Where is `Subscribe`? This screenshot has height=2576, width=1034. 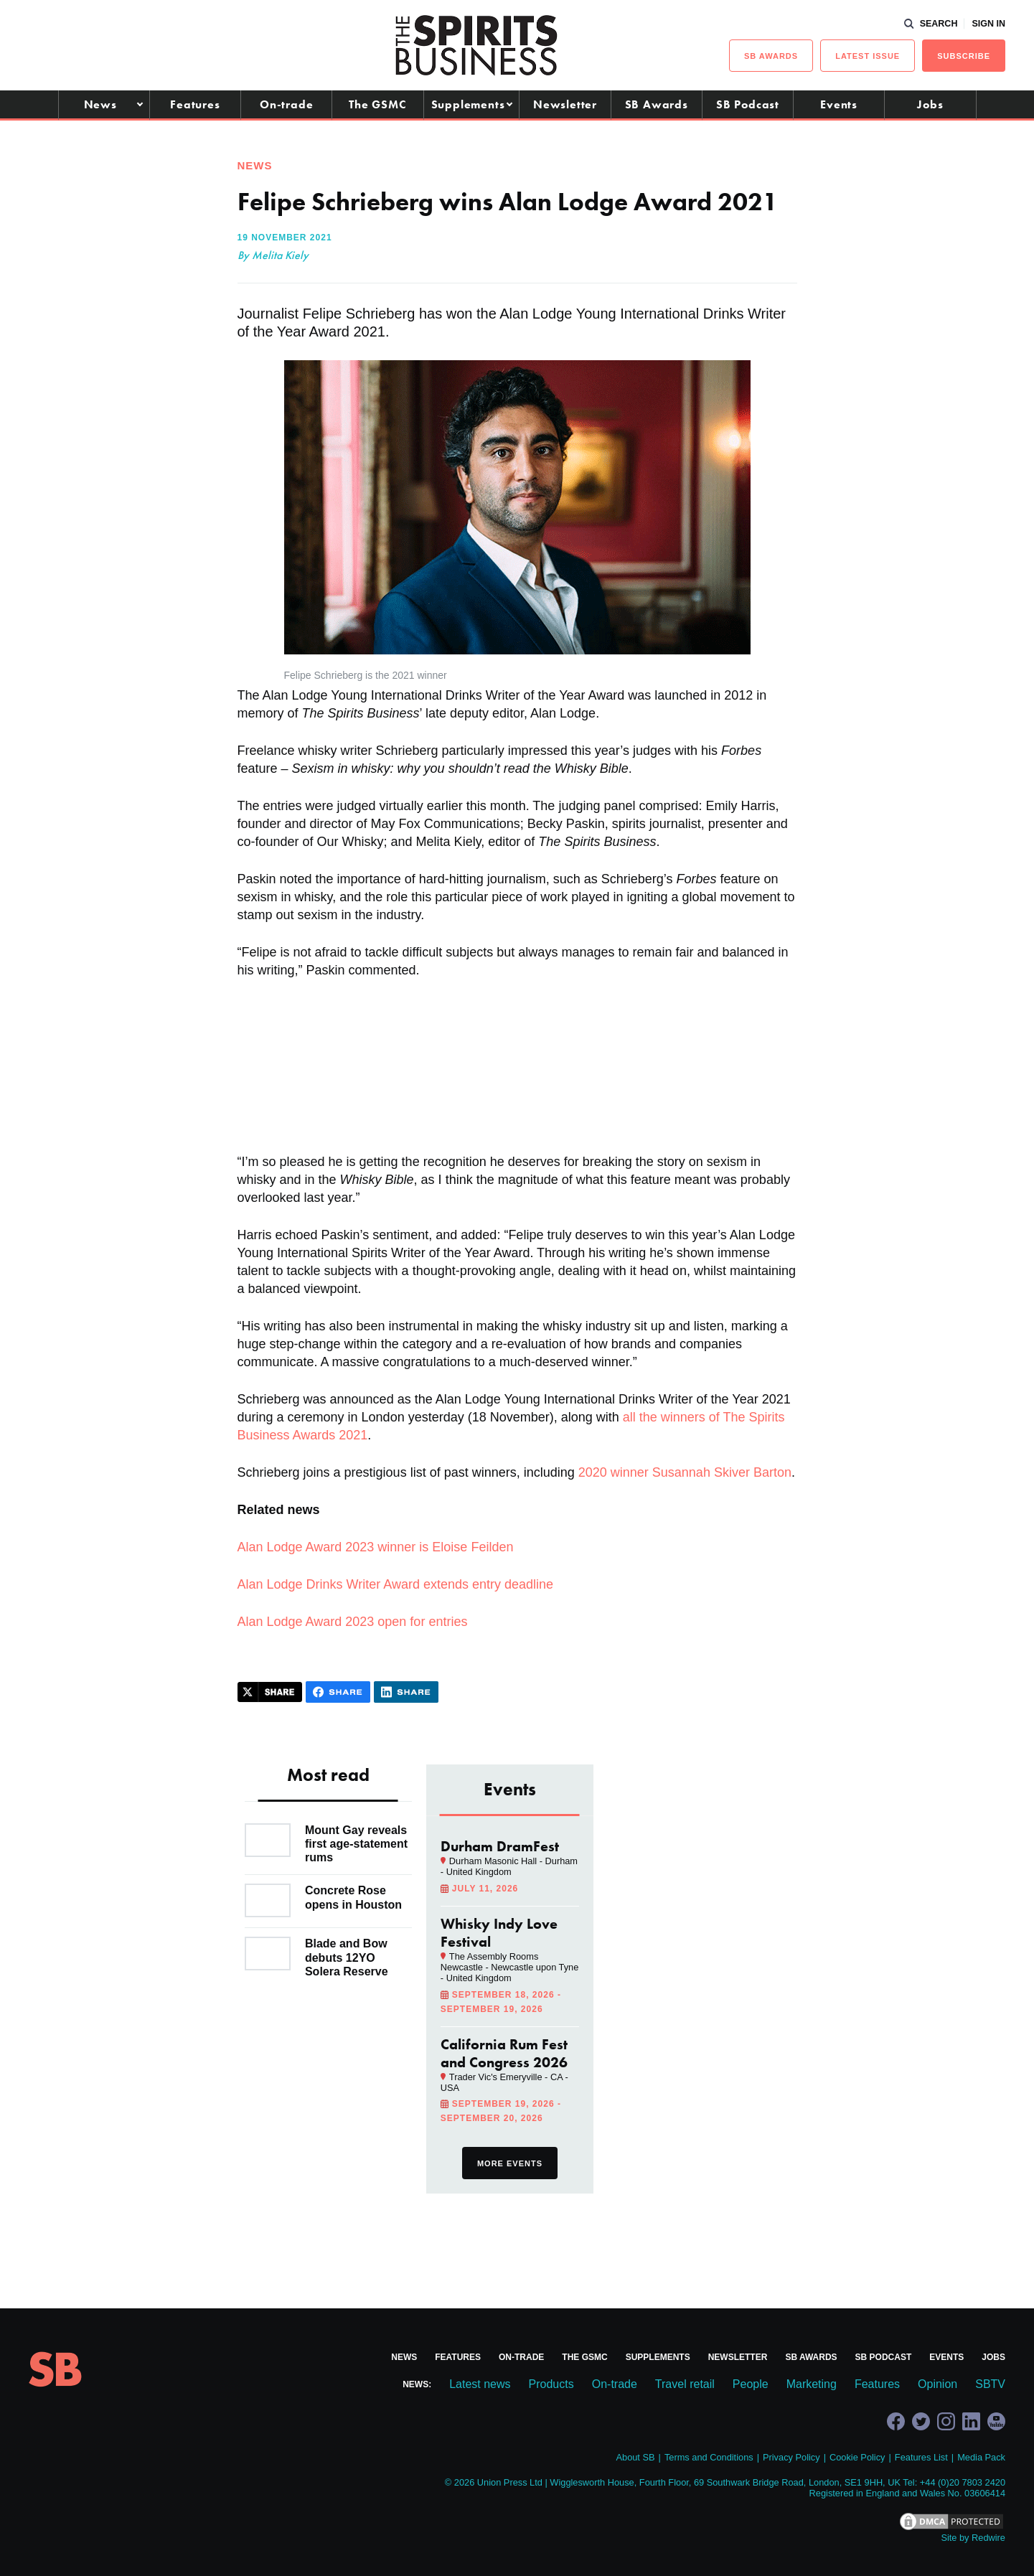 Subscribe is located at coordinates (963, 56).